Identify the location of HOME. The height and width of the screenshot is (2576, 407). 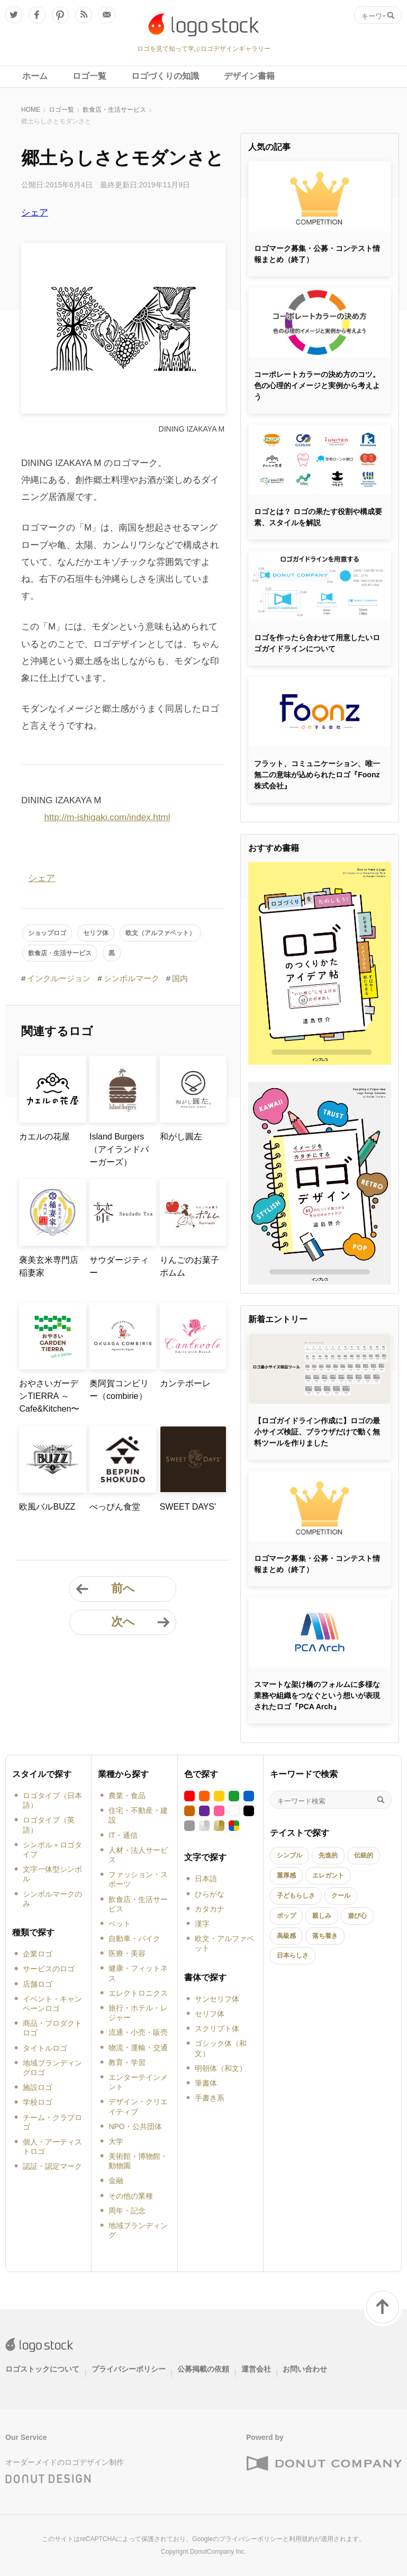
(30, 109).